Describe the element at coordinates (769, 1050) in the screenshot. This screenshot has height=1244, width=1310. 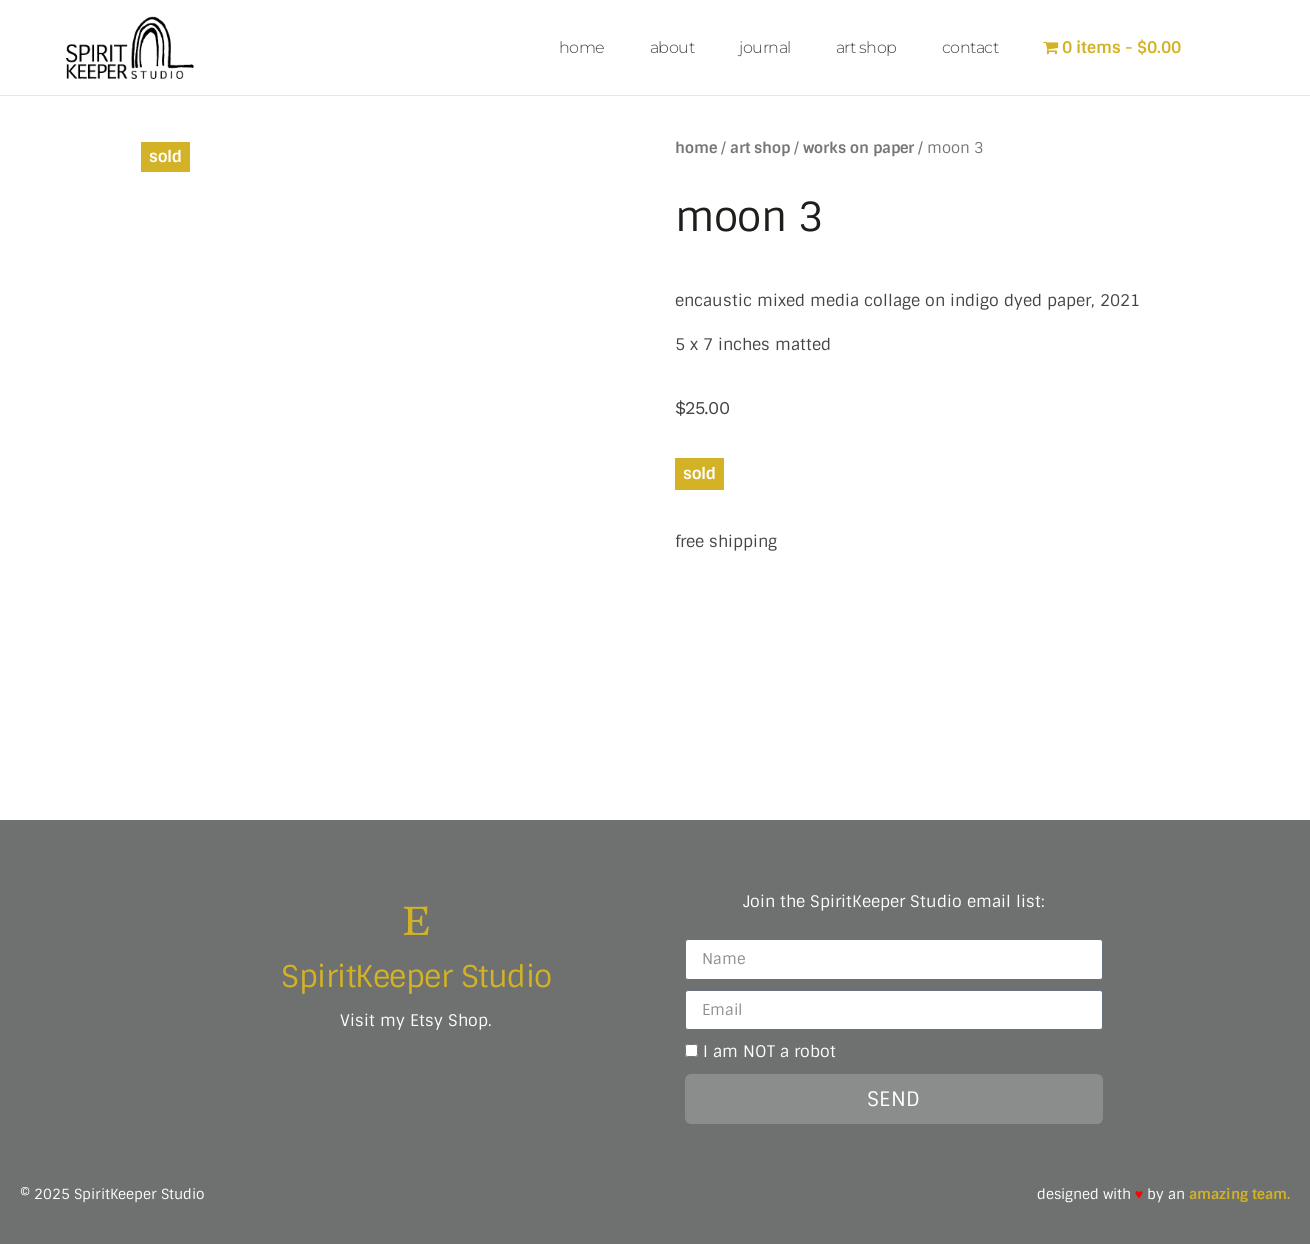
I see `I am NOT a robot` at that location.